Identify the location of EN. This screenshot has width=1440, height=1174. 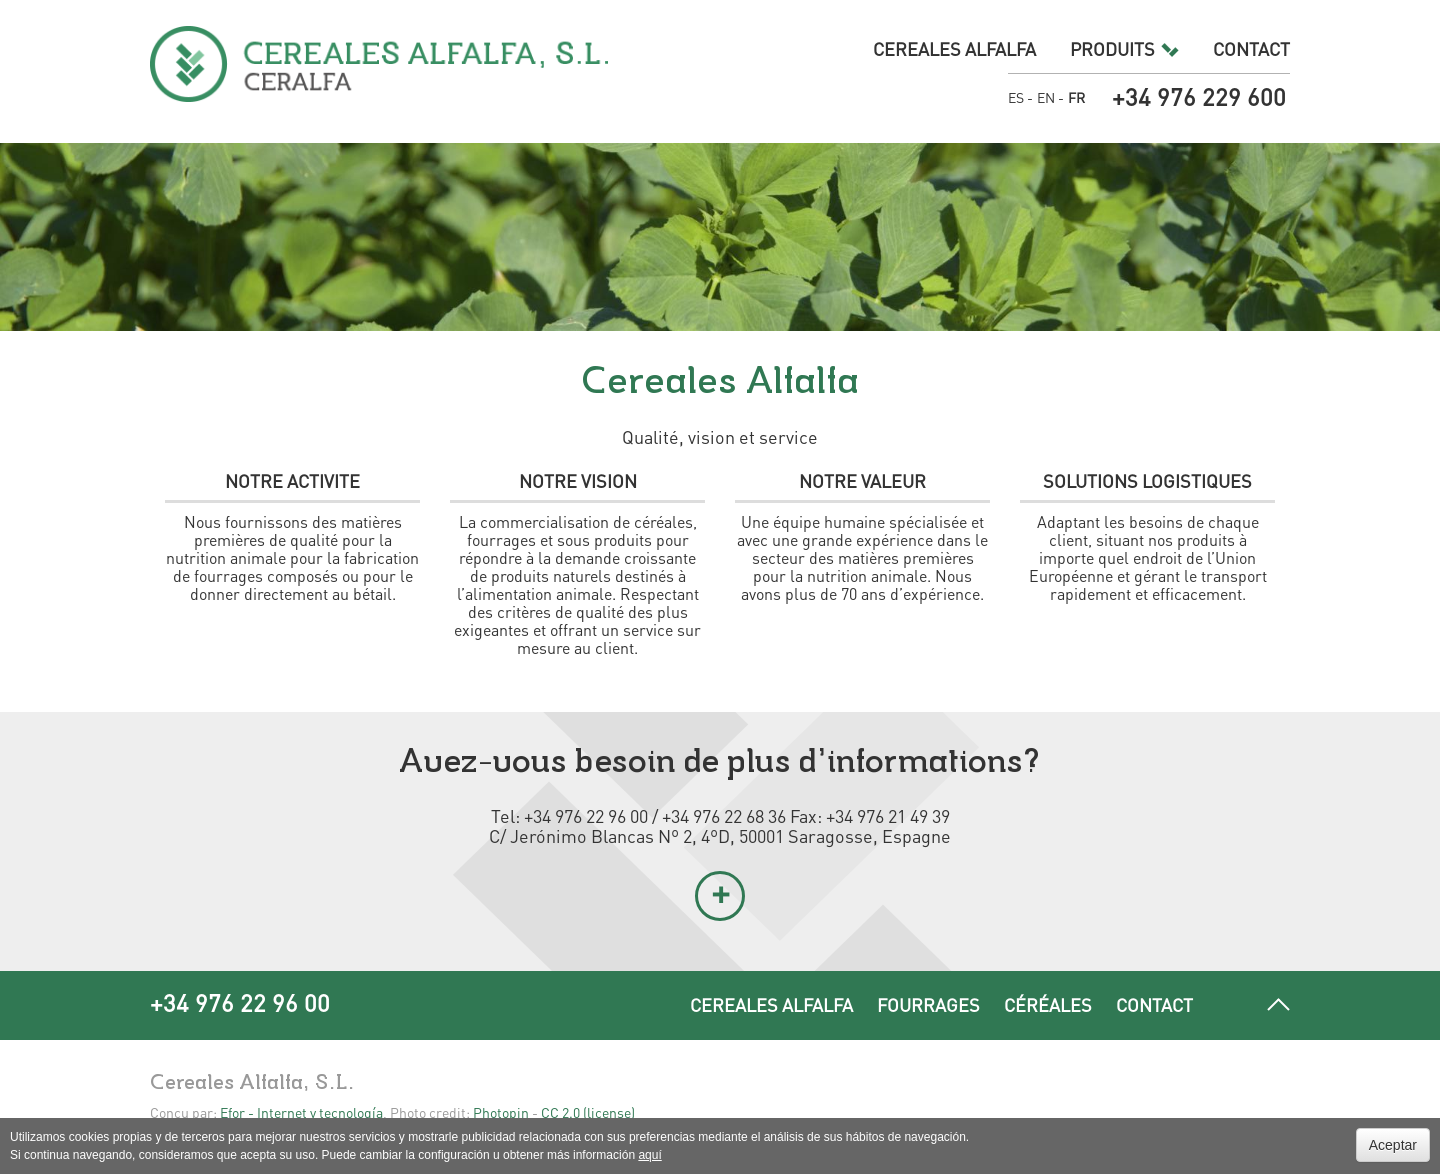
(1046, 97).